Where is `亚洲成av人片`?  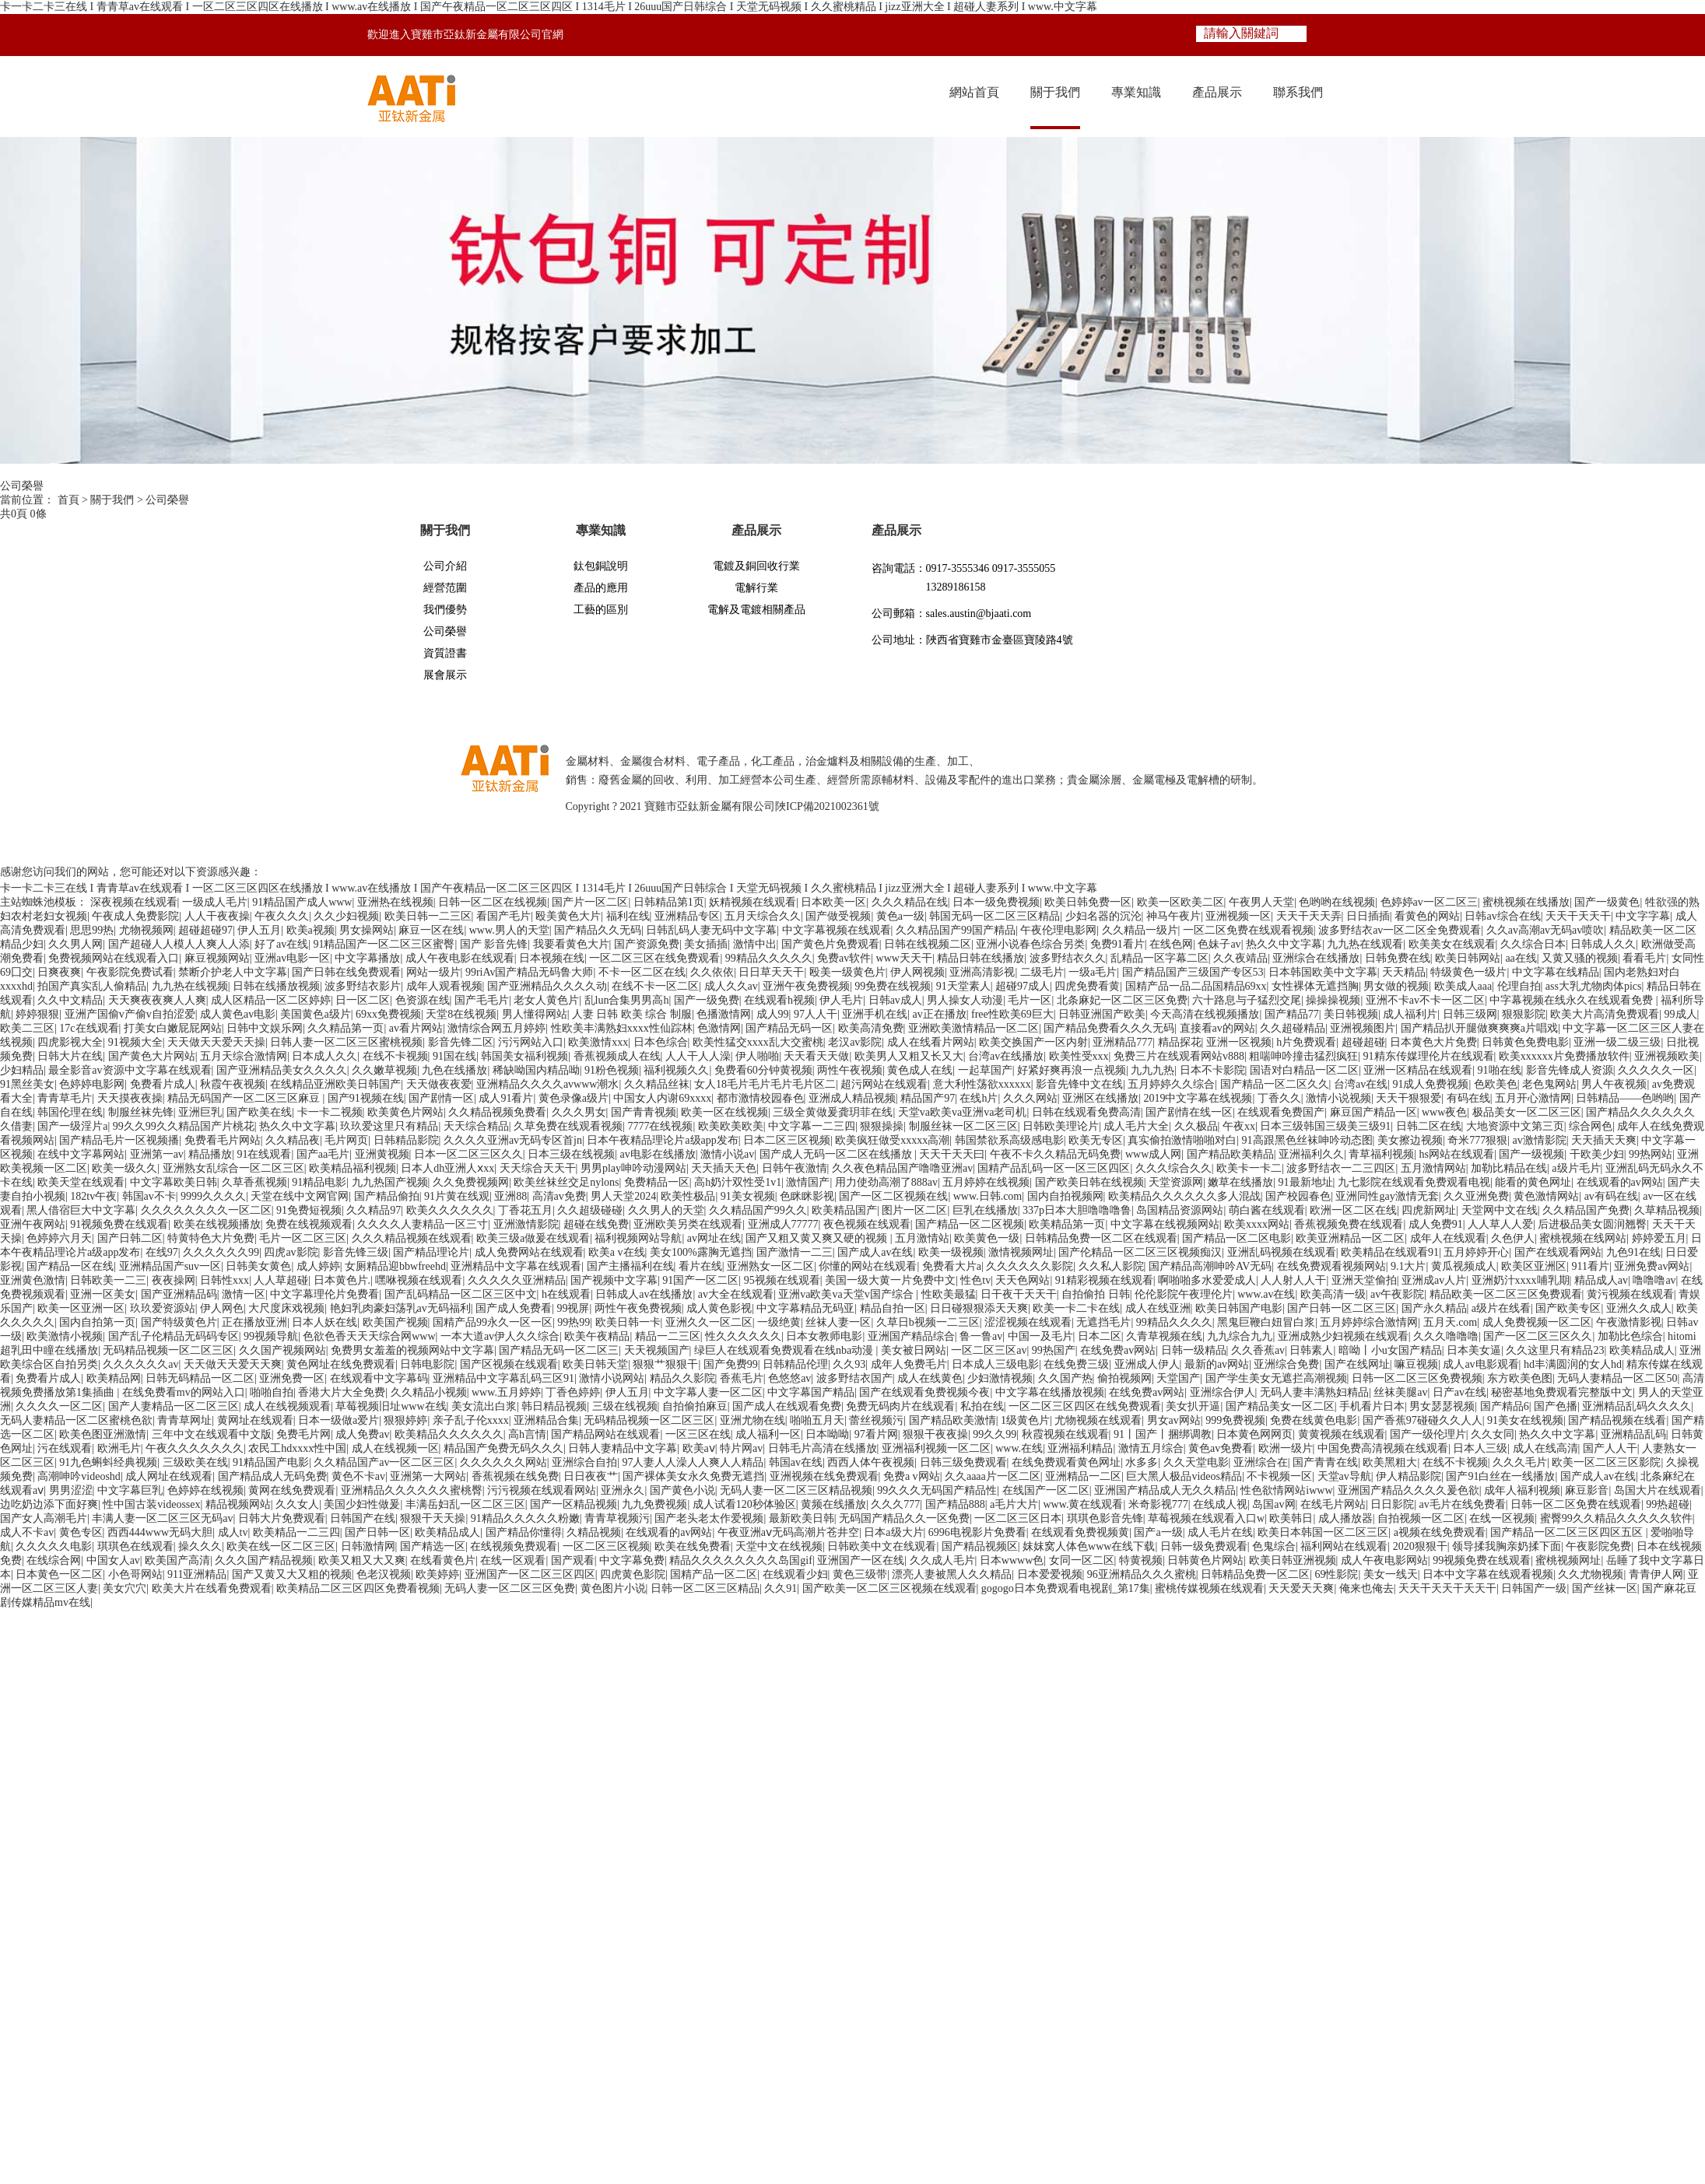 亚洲成av人片 is located at coordinates (1434, 1280).